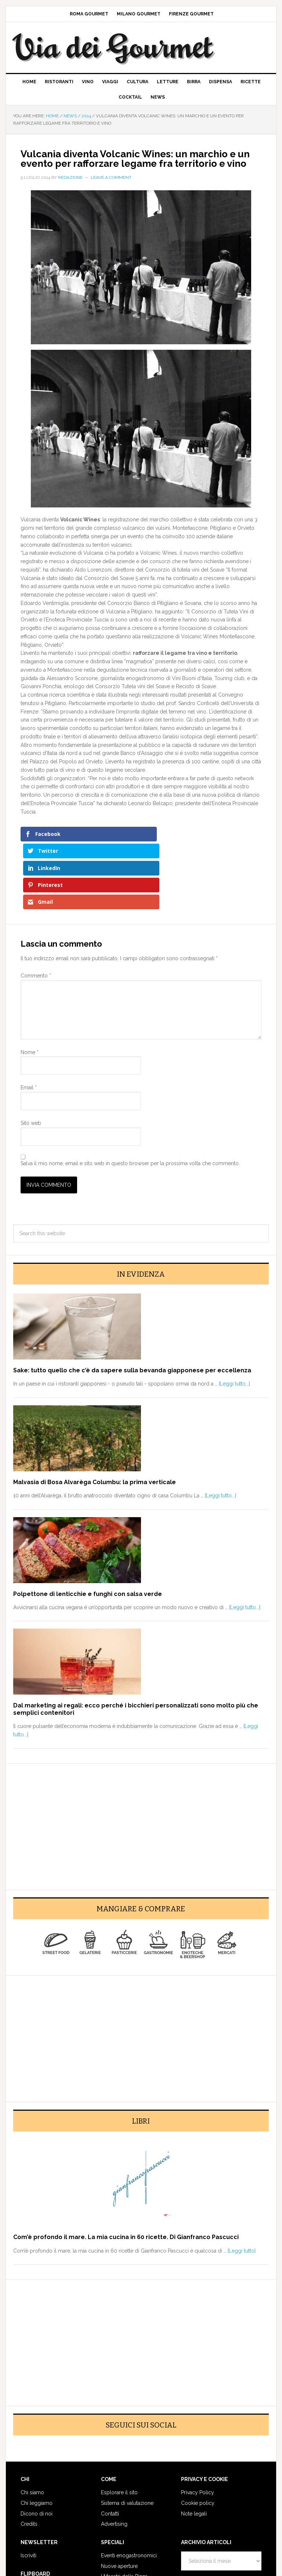 Image resolution: width=282 pixels, height=2576 pixels. What do you see at coordinates (197, 2439) in the screenshot?
I see `Cookie policy` at bounding box center [197, 2439].